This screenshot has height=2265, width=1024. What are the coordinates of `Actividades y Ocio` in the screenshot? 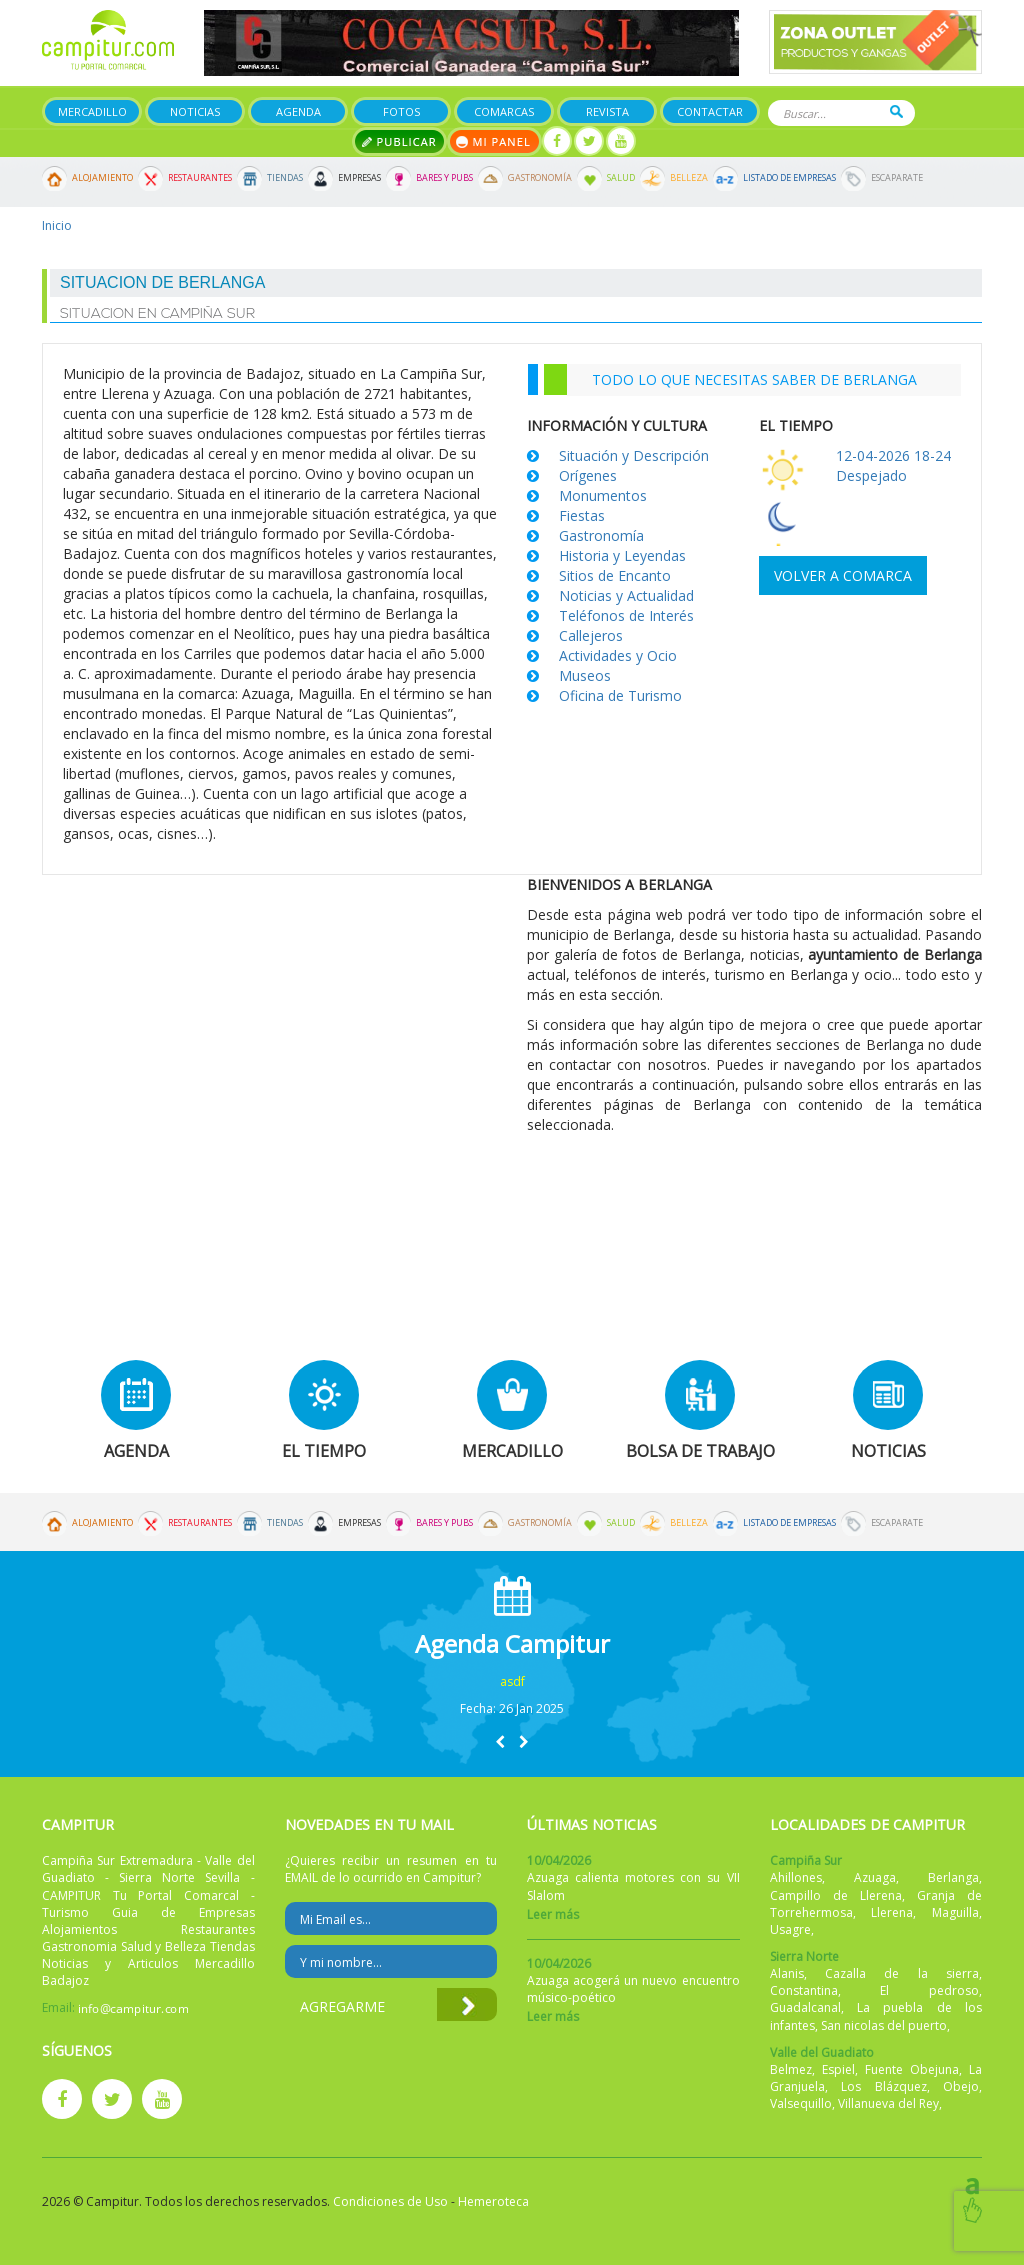 It's located at (618, 655).